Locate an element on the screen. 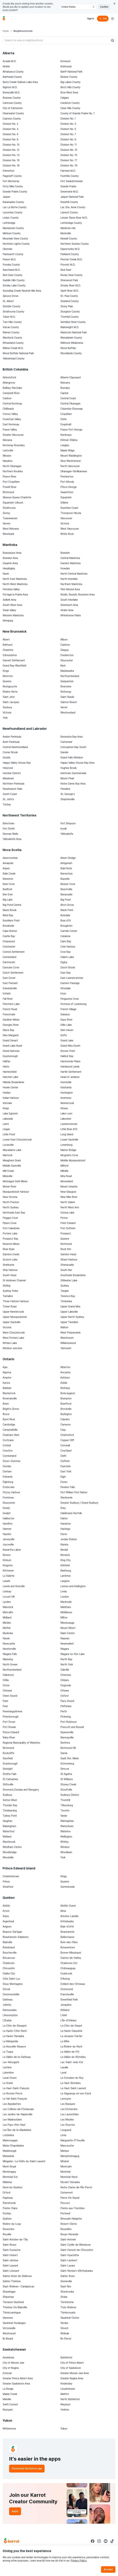 Image resolution: width=118 pixels, height=2576 pixels. St Andrews Channel is located at coordinates (14, 1280).